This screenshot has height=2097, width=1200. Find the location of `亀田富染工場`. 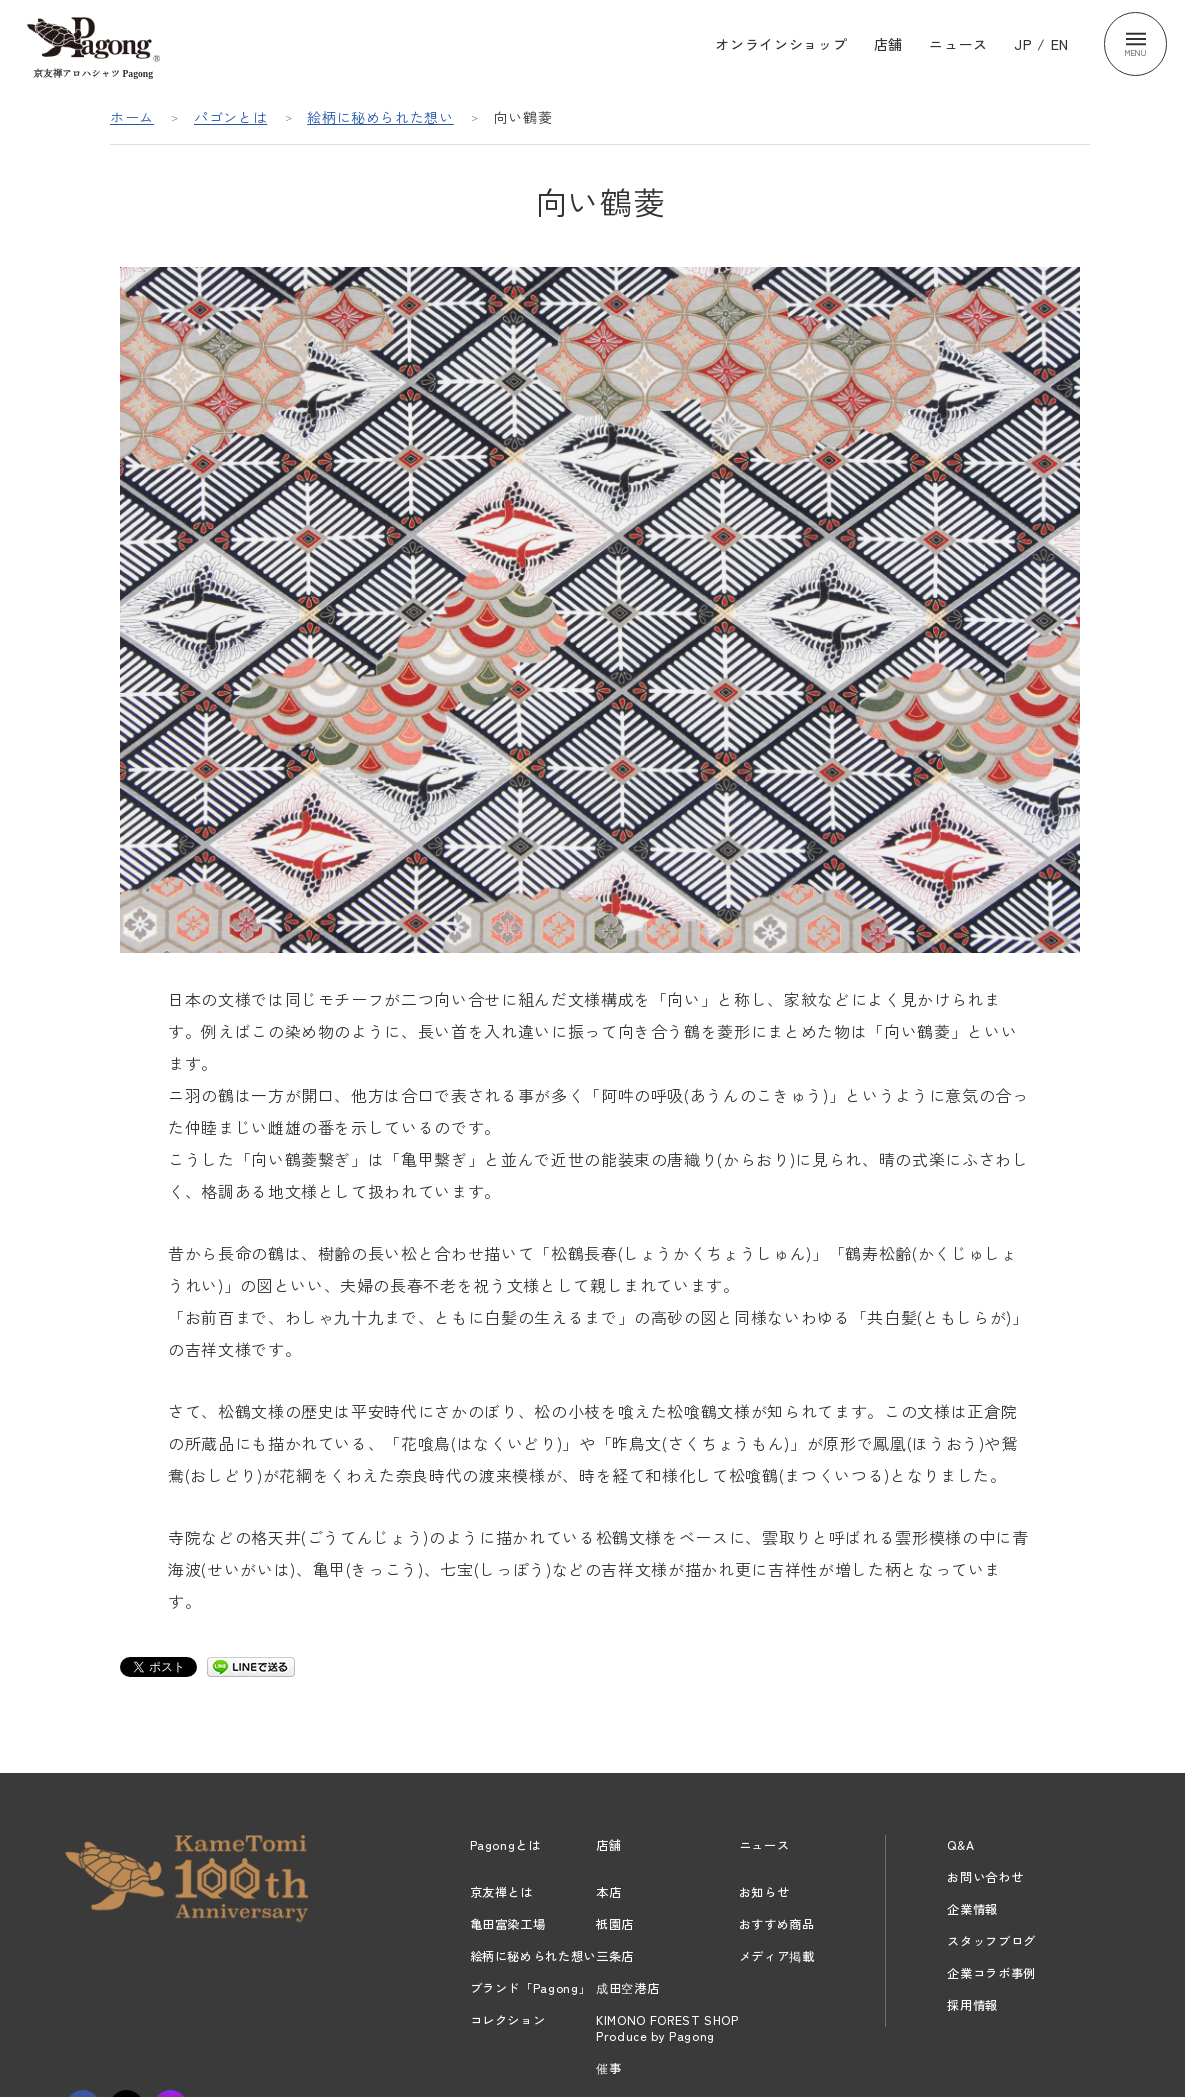

亀田富染工場 is located at coordinates (508, 1924).